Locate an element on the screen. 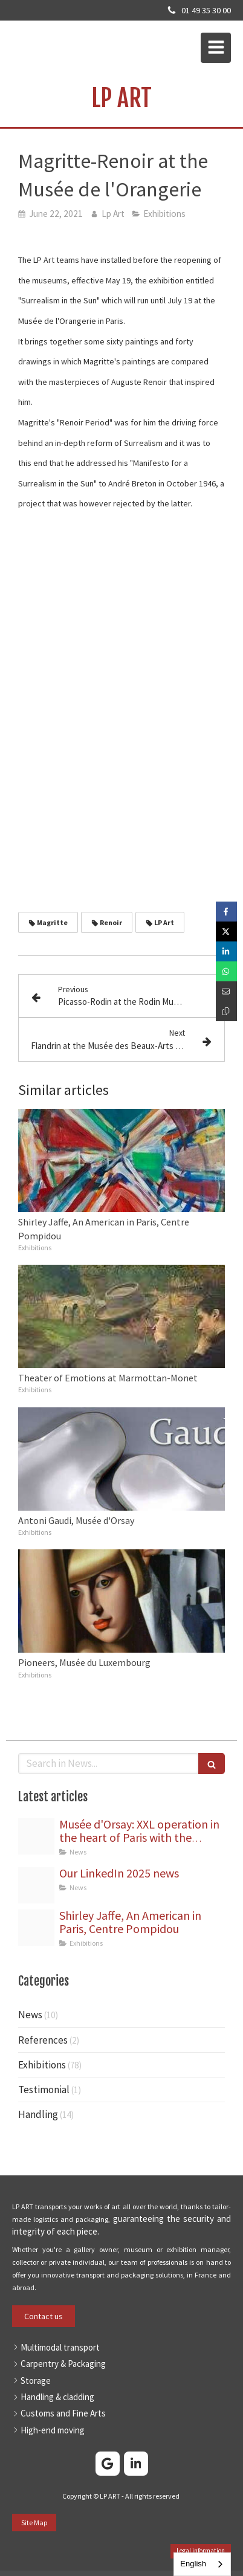 The image size is (243, 2576). References is located at coordinates (43, 2040).